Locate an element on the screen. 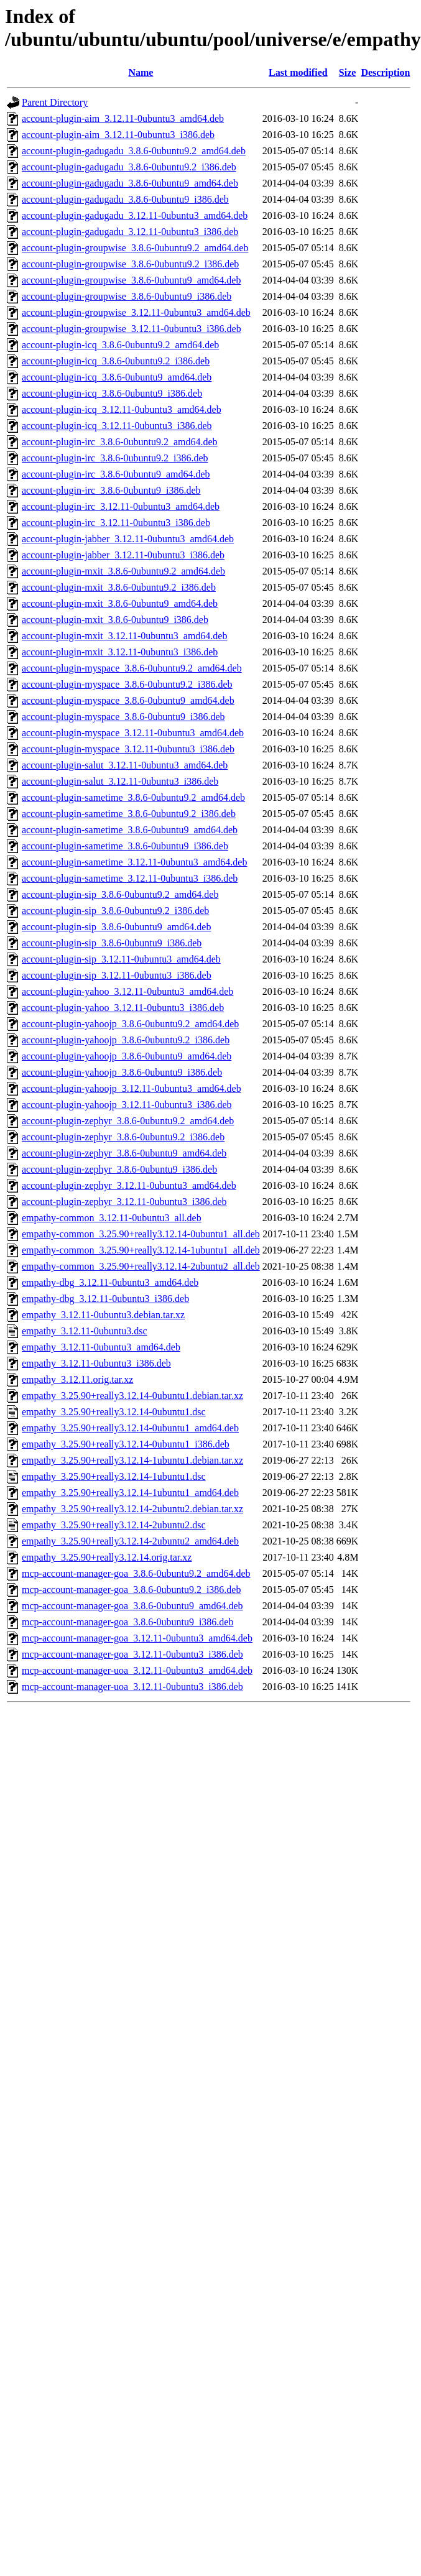 The image size is (421, 2576). account-plugin-sametime_3.12.11-0ubuntu3_amd64.deb is located at coordinates (134, 862).